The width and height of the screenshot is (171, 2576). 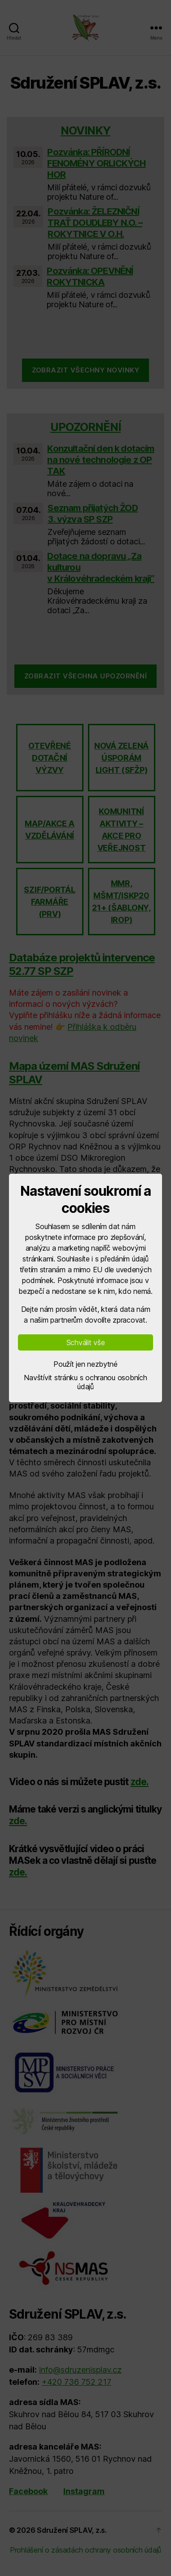 I want to click on Navštívit stránku s ochranou osobních údajů, so click(x=85, y=1382).